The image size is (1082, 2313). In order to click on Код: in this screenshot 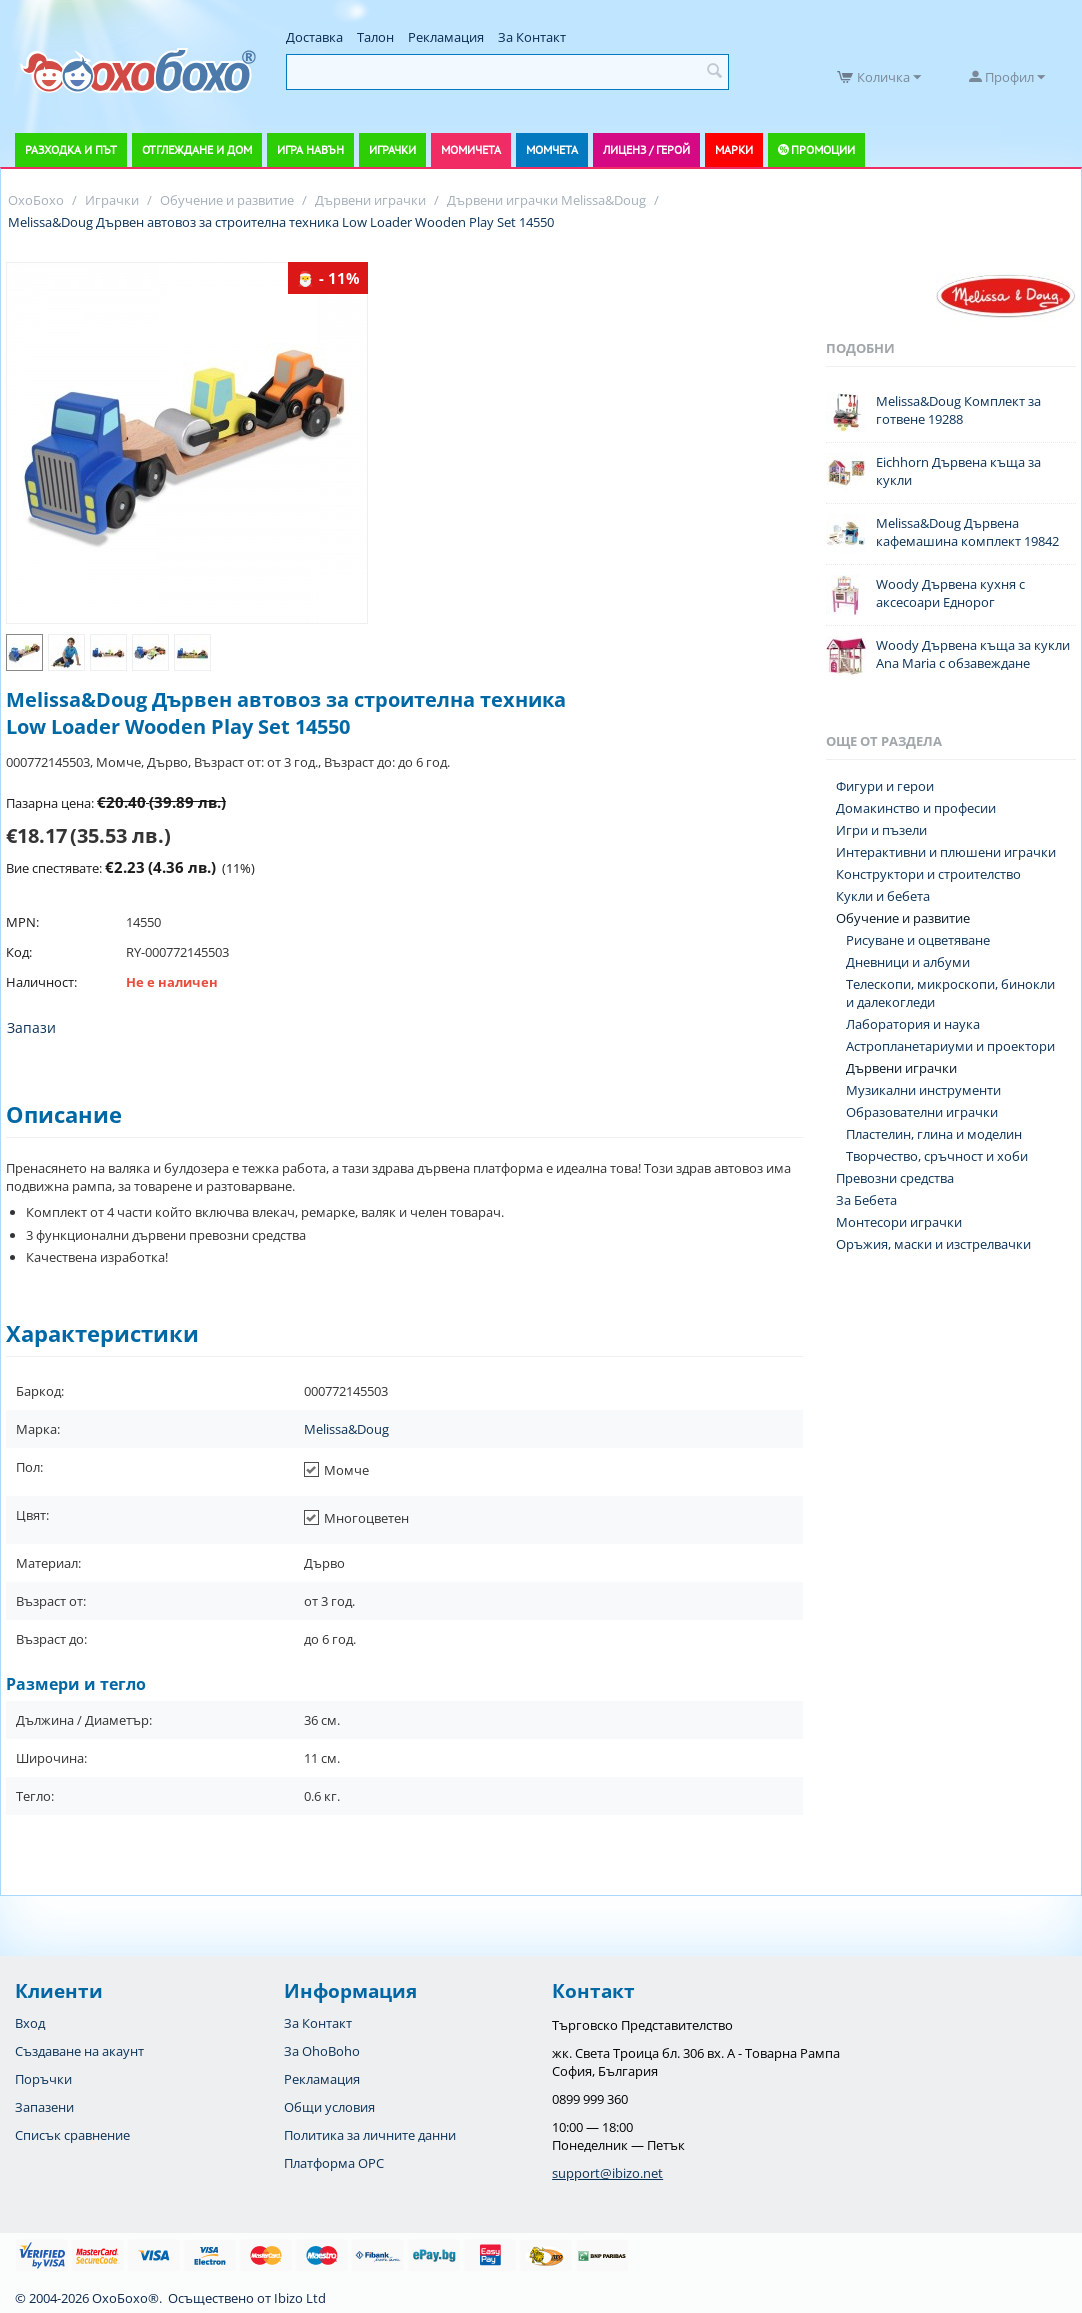, I will do `click(19, 952)`.